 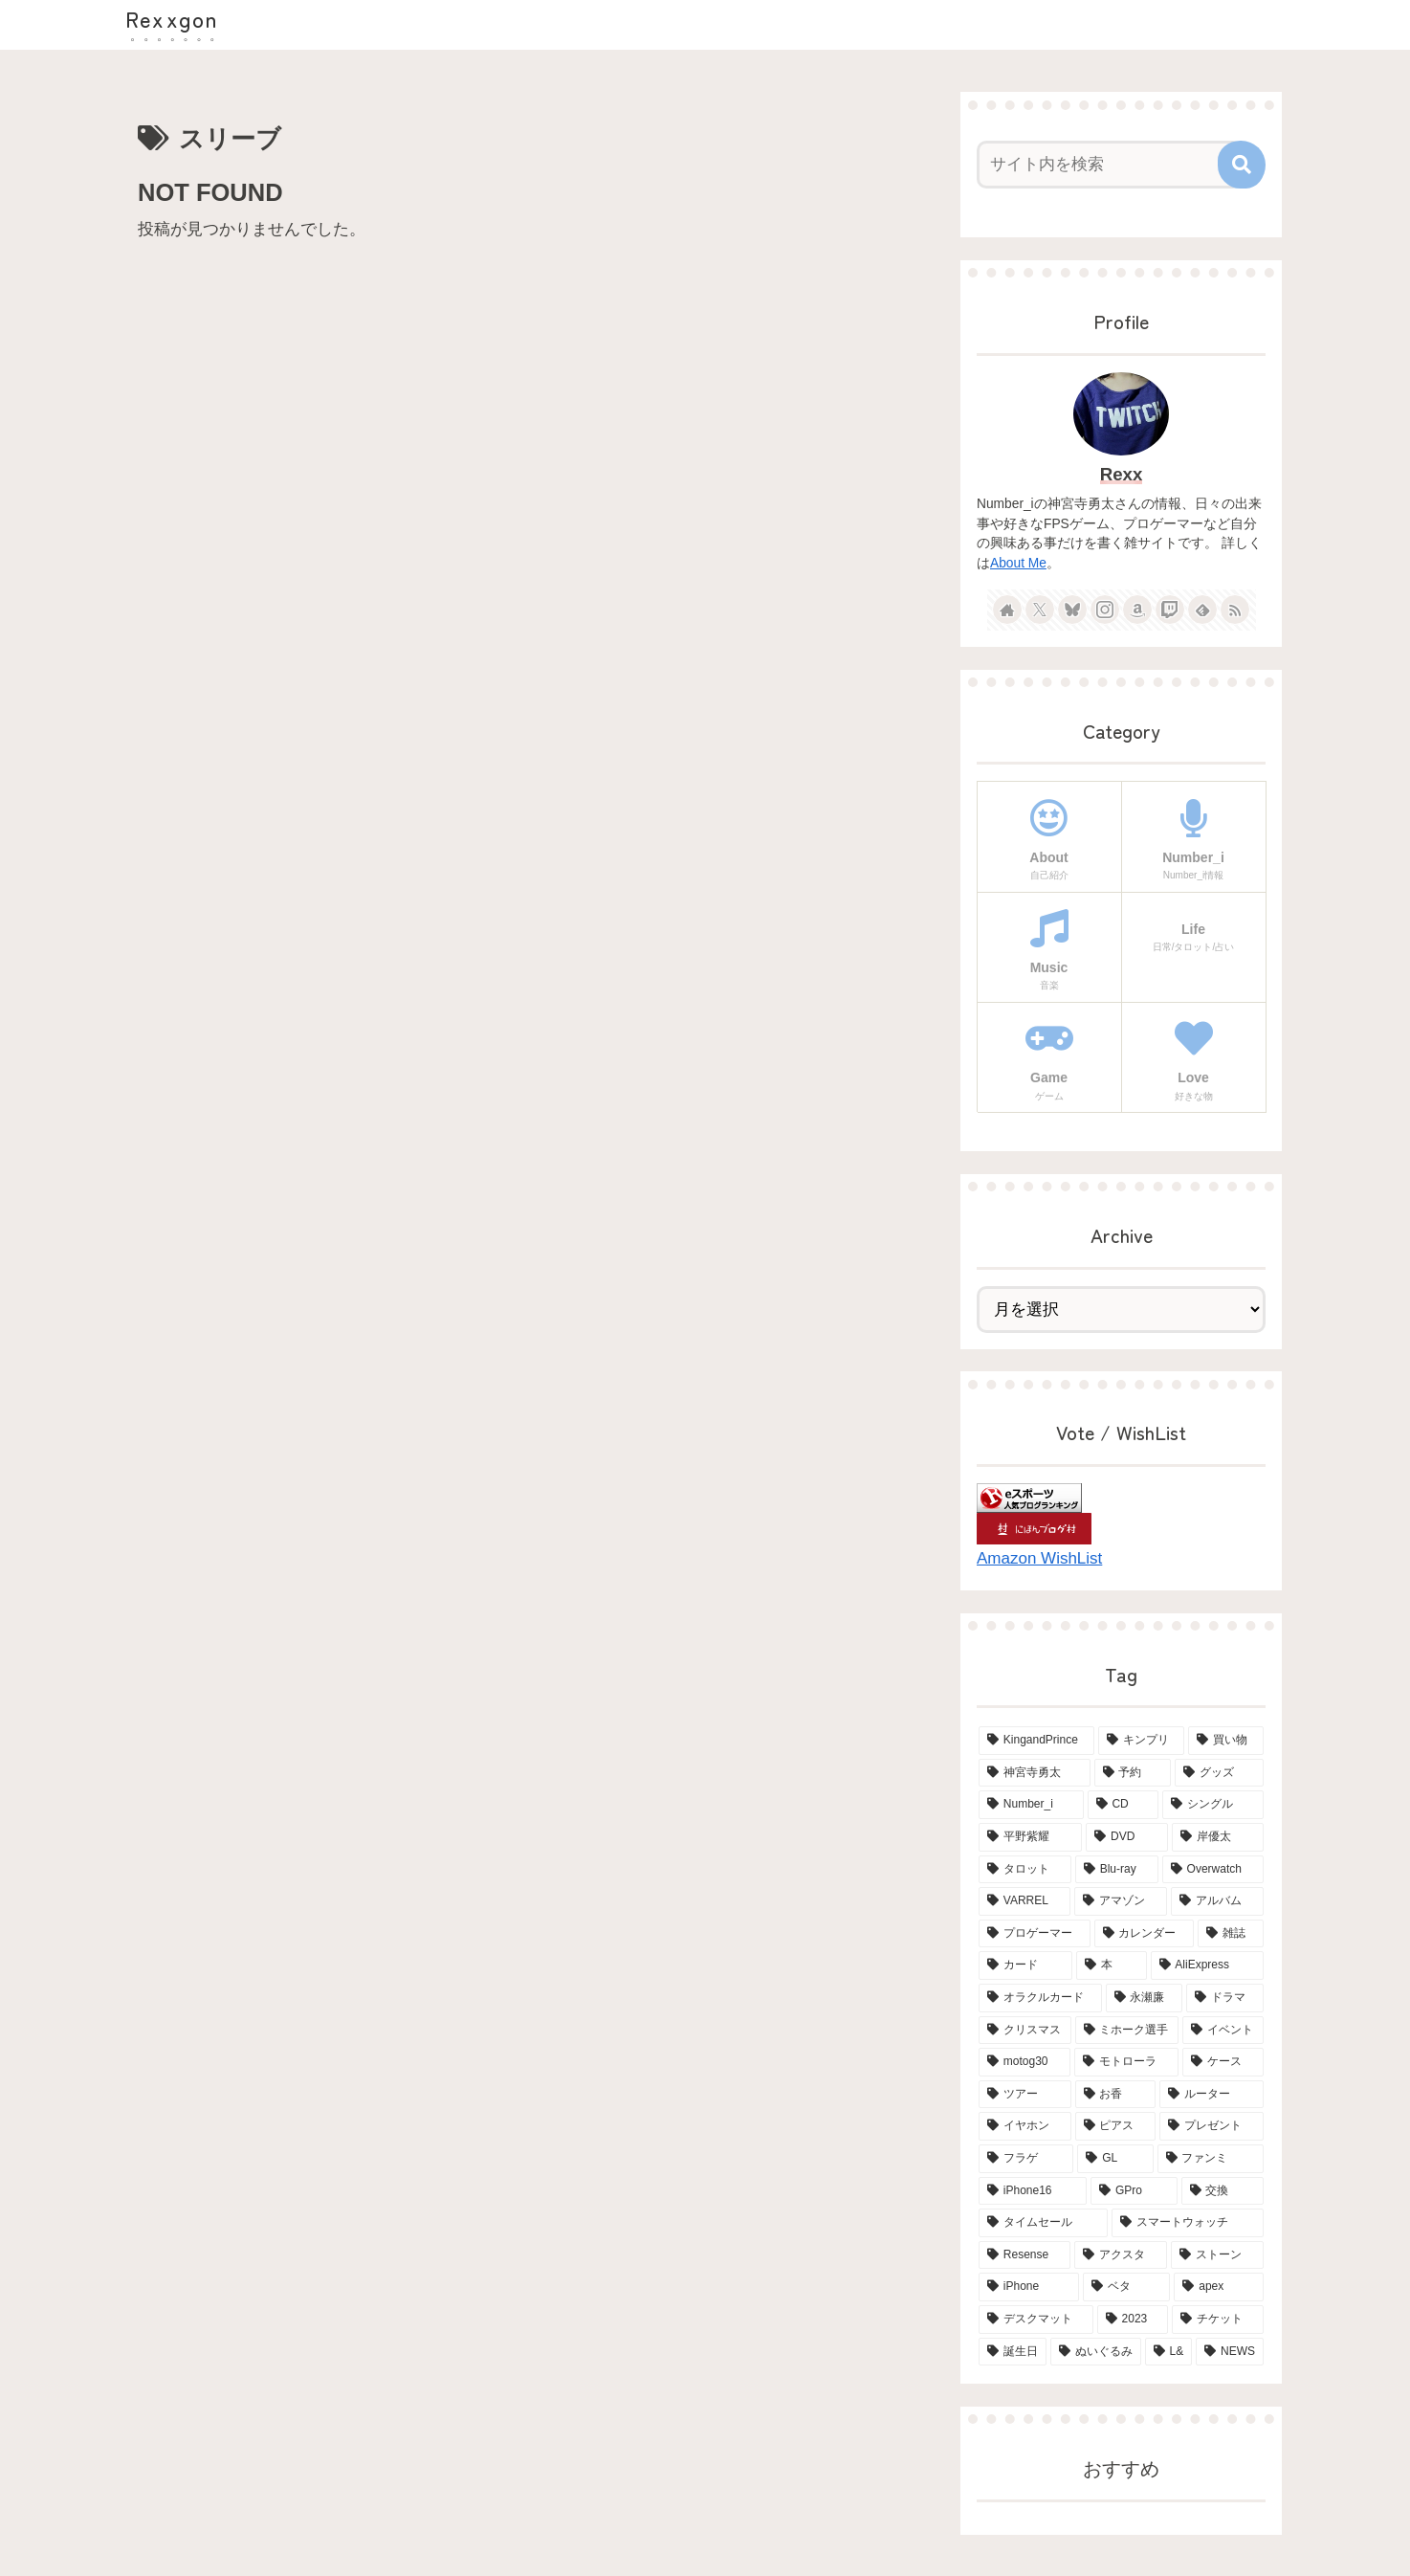 I want to click on [iPhone16 (2個の項目)], so click(x=1033, y=2191).